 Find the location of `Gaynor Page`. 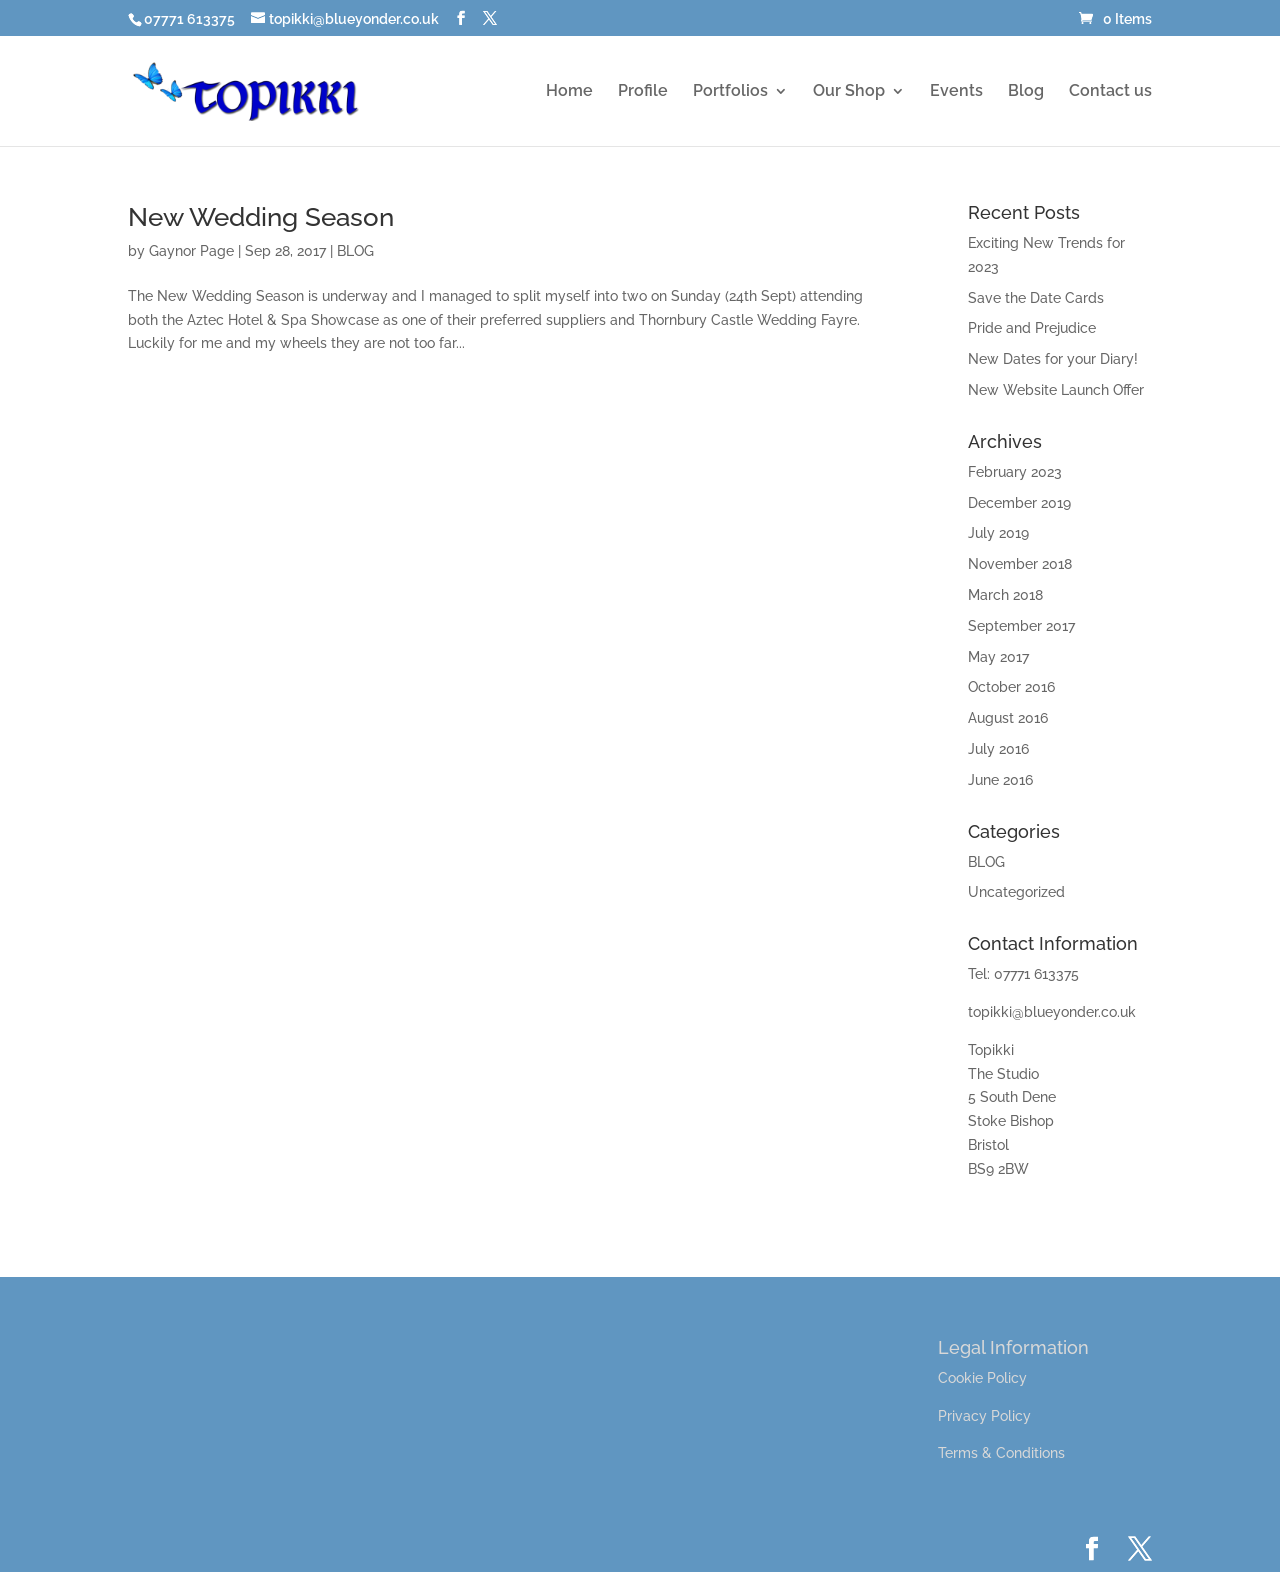

Gaynor Page is located at coordinates (191, 251).